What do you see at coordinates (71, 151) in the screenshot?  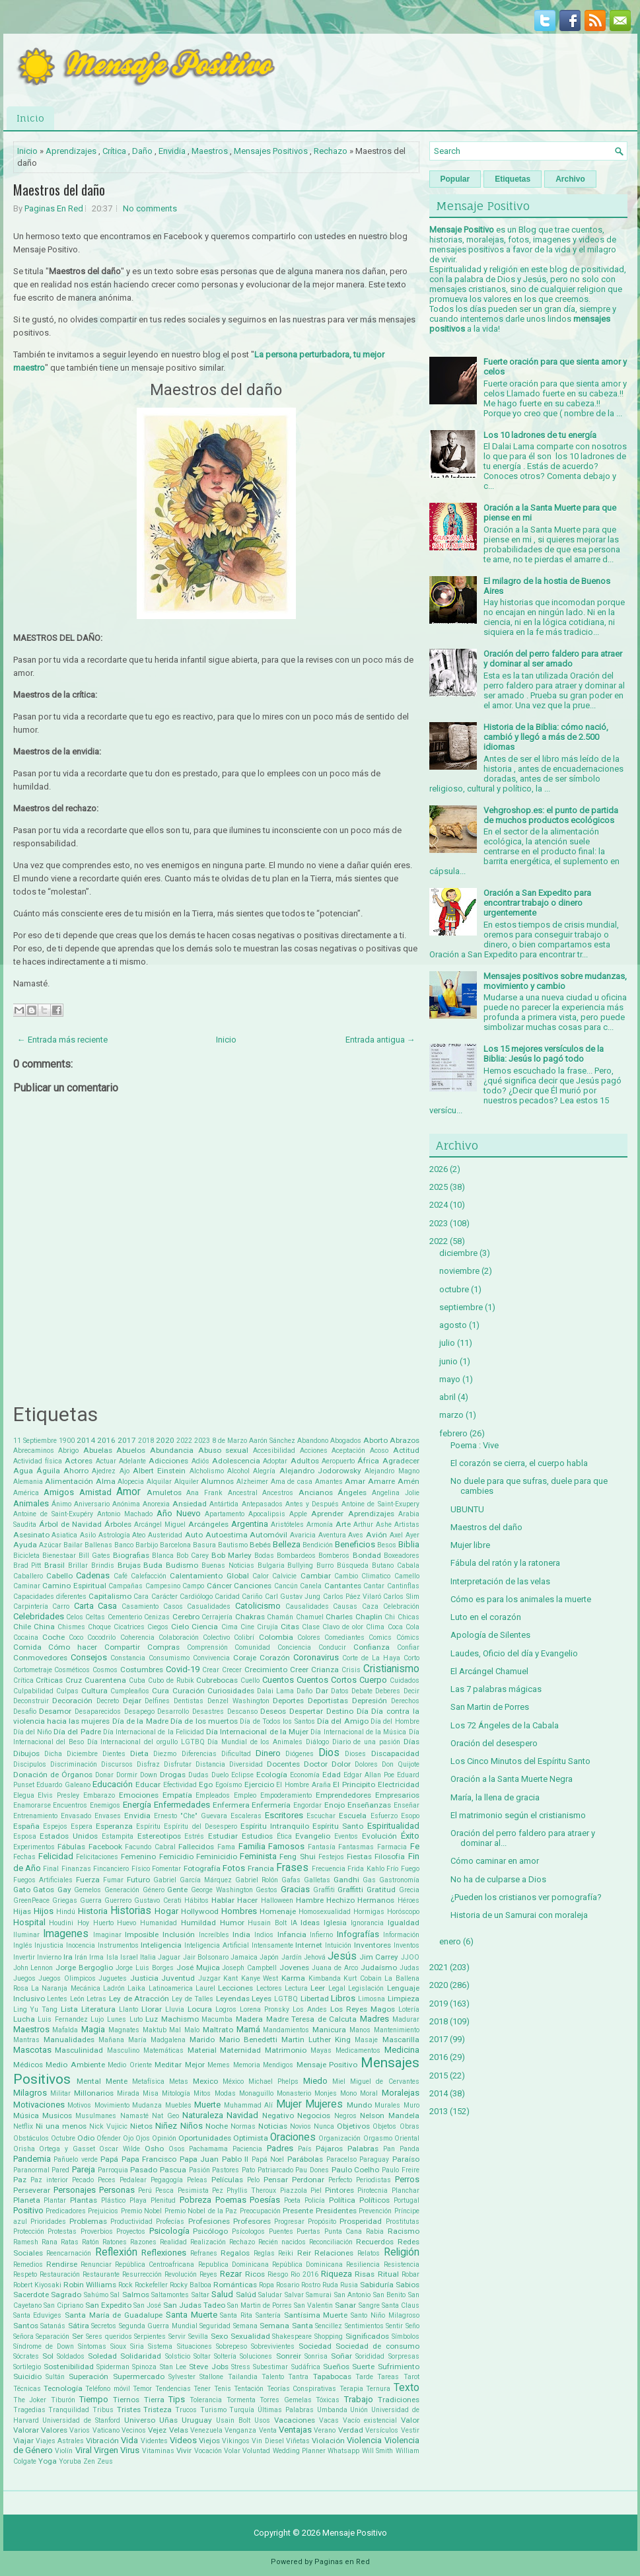 I see `Aprendizajes` at bounding box center [71, 151].